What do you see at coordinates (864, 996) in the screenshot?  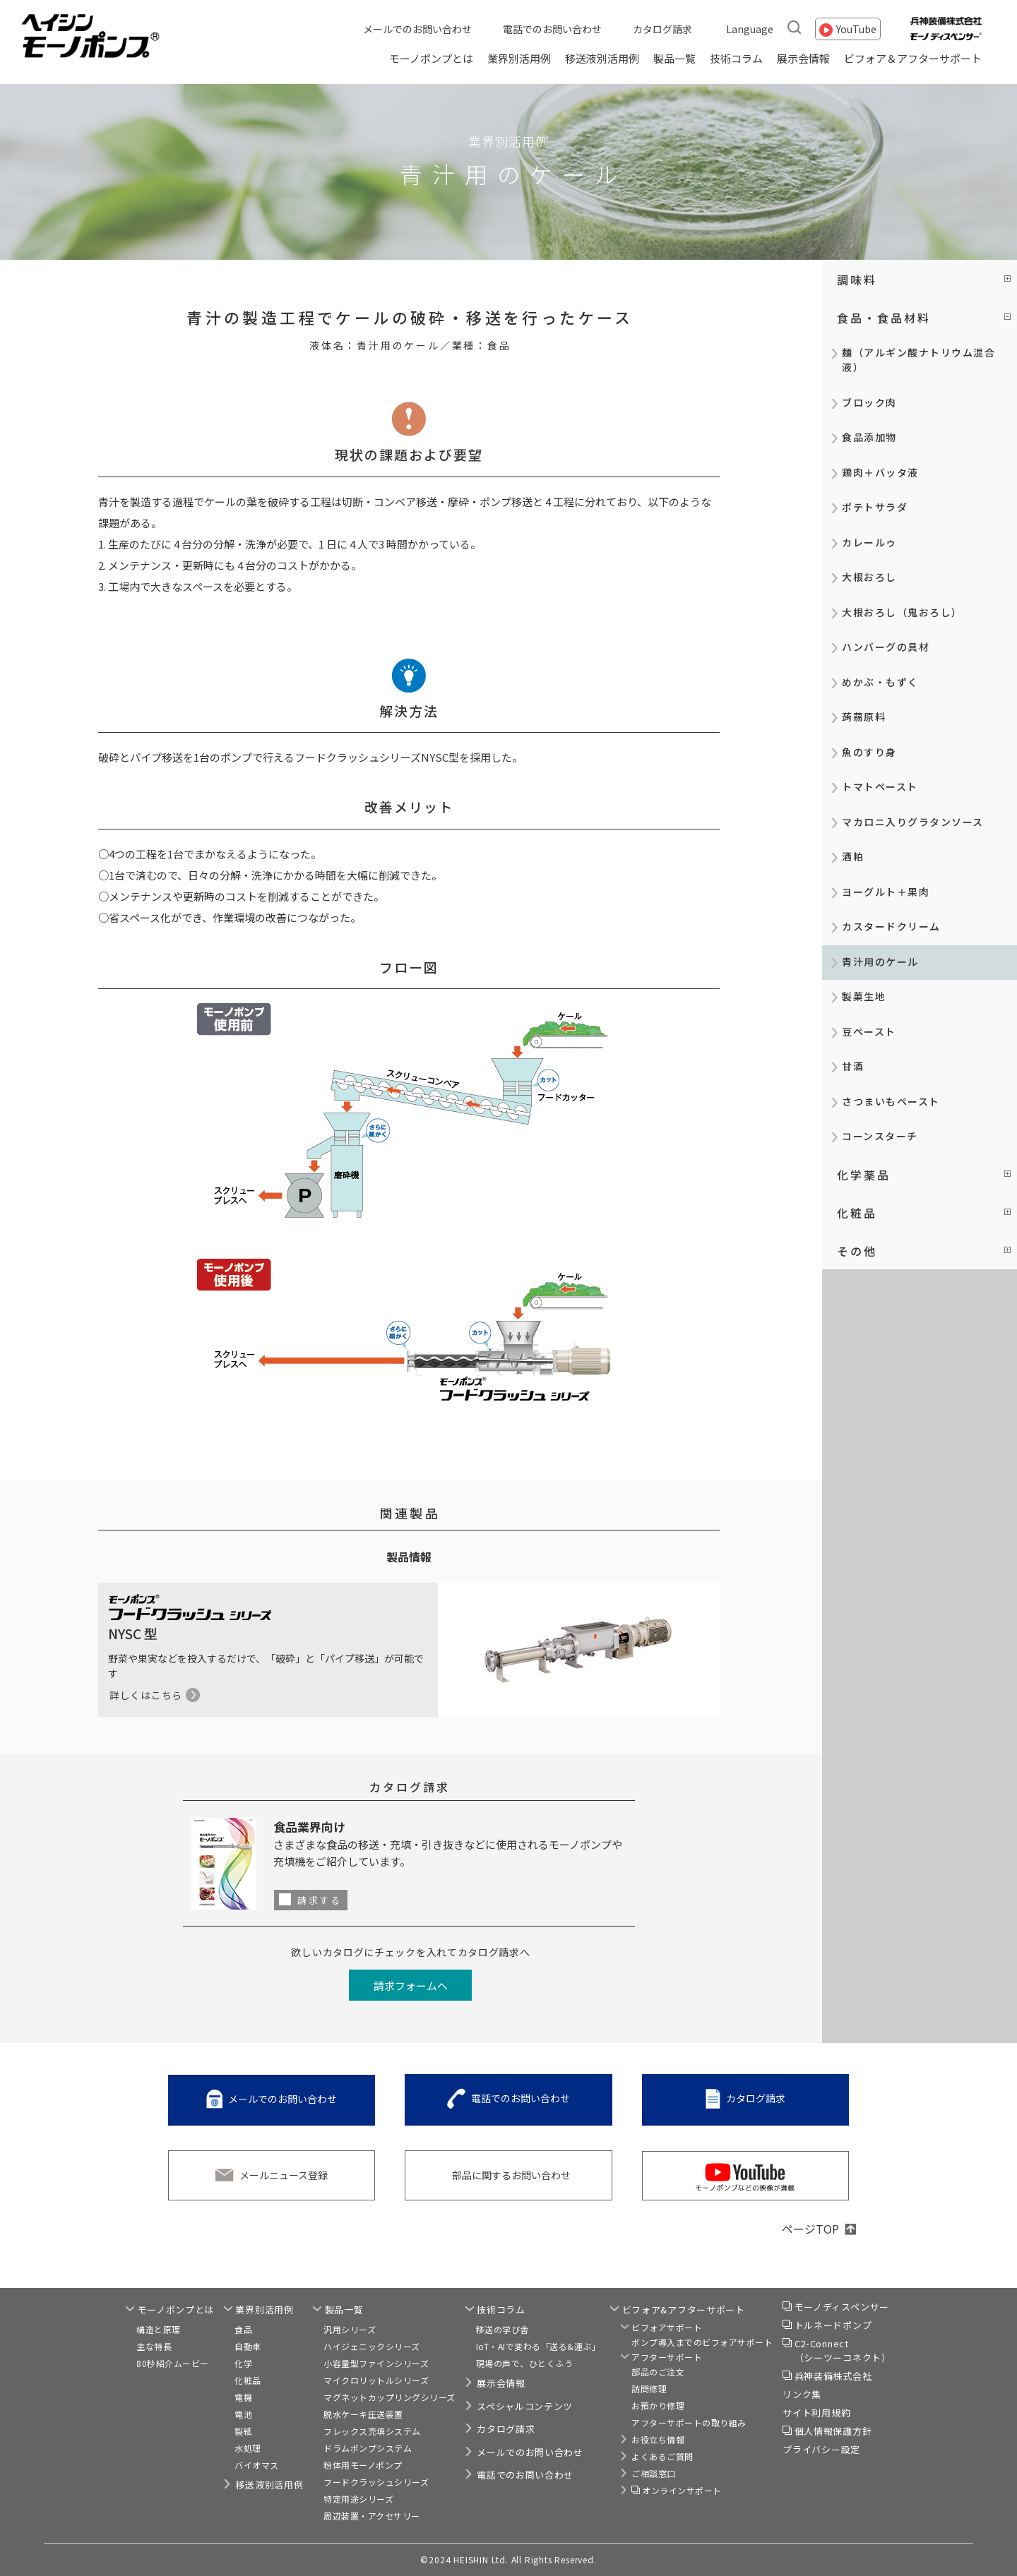 I see `製菓生地` at bounding box center [864, 996].